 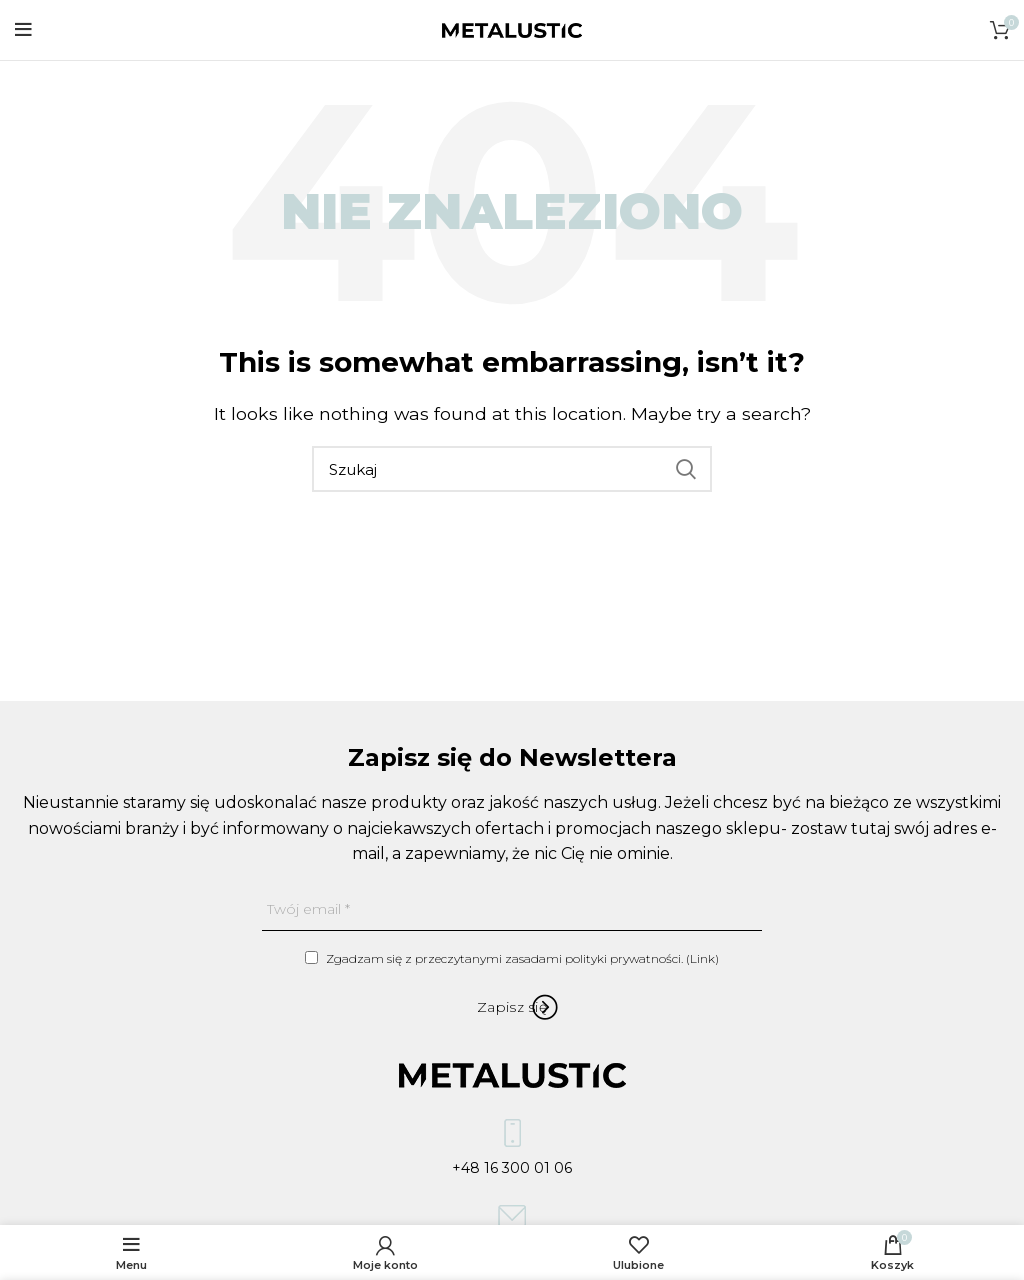 What do you see at coordinates (512, 958) in the screenshot?
I see `Zgadzam się z przeczytanymi zasadami polityki prywatności. ()` at bounding box center [512, 958].